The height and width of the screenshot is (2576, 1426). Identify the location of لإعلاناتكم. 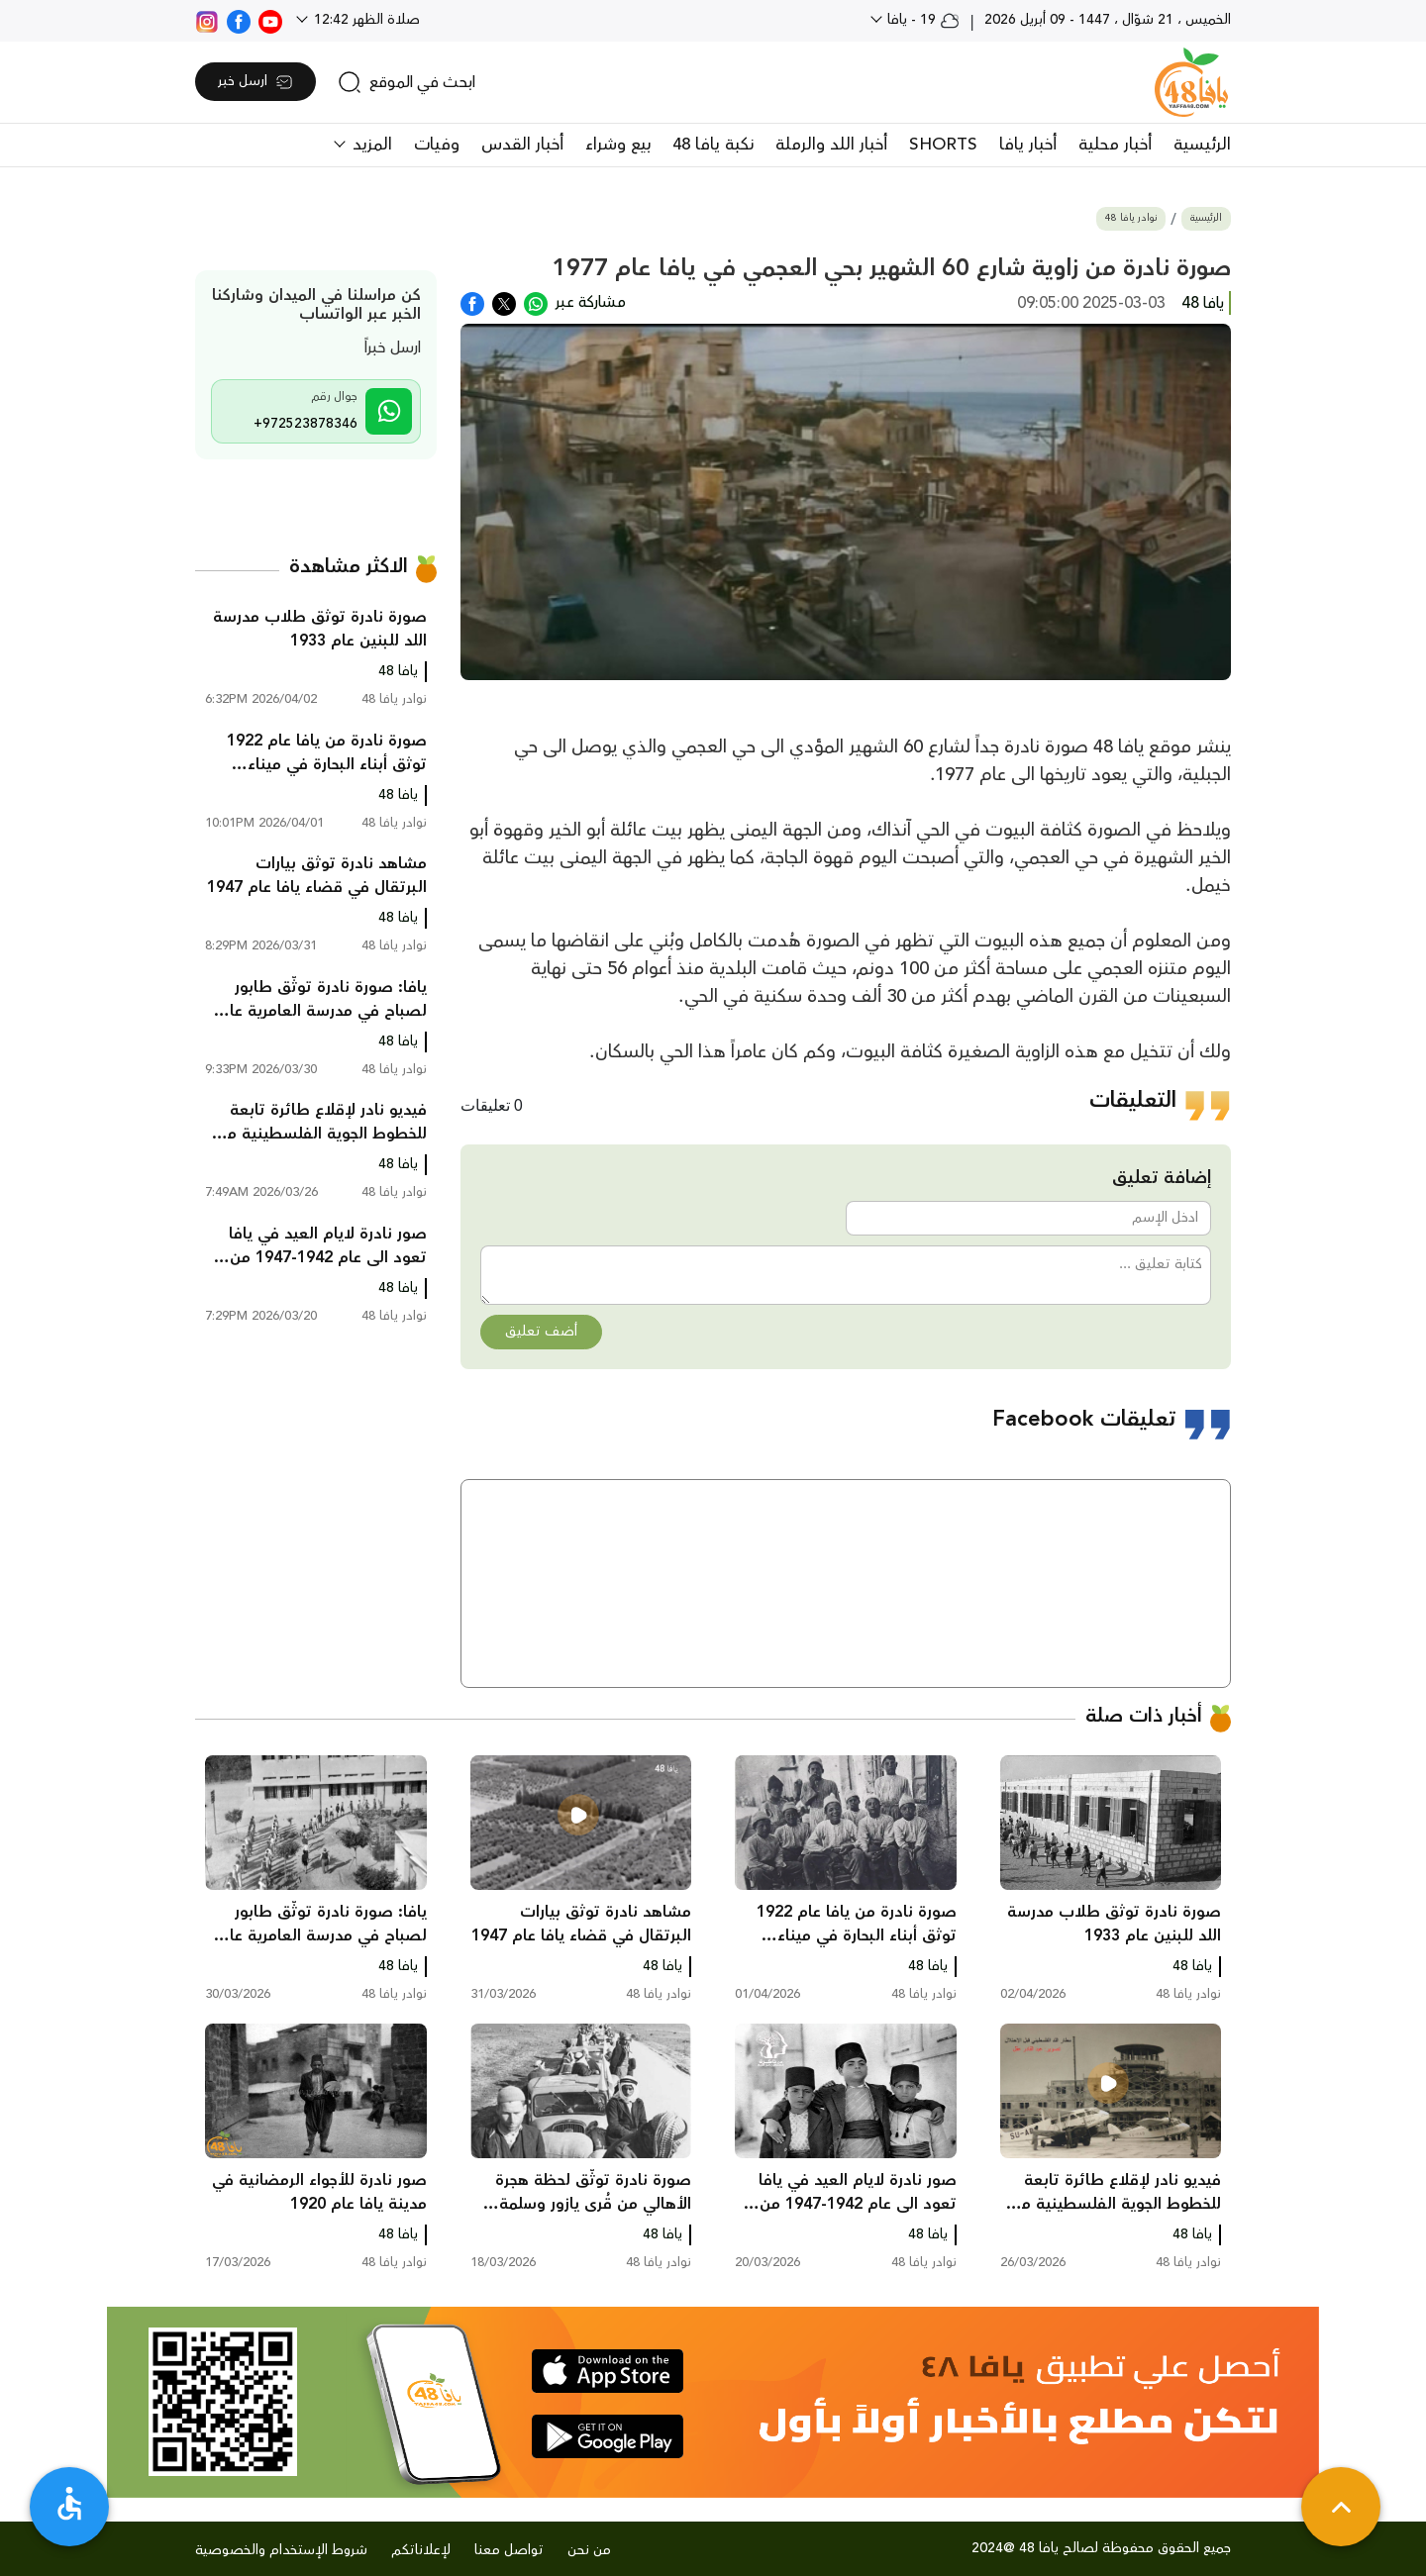
(421, 2550).